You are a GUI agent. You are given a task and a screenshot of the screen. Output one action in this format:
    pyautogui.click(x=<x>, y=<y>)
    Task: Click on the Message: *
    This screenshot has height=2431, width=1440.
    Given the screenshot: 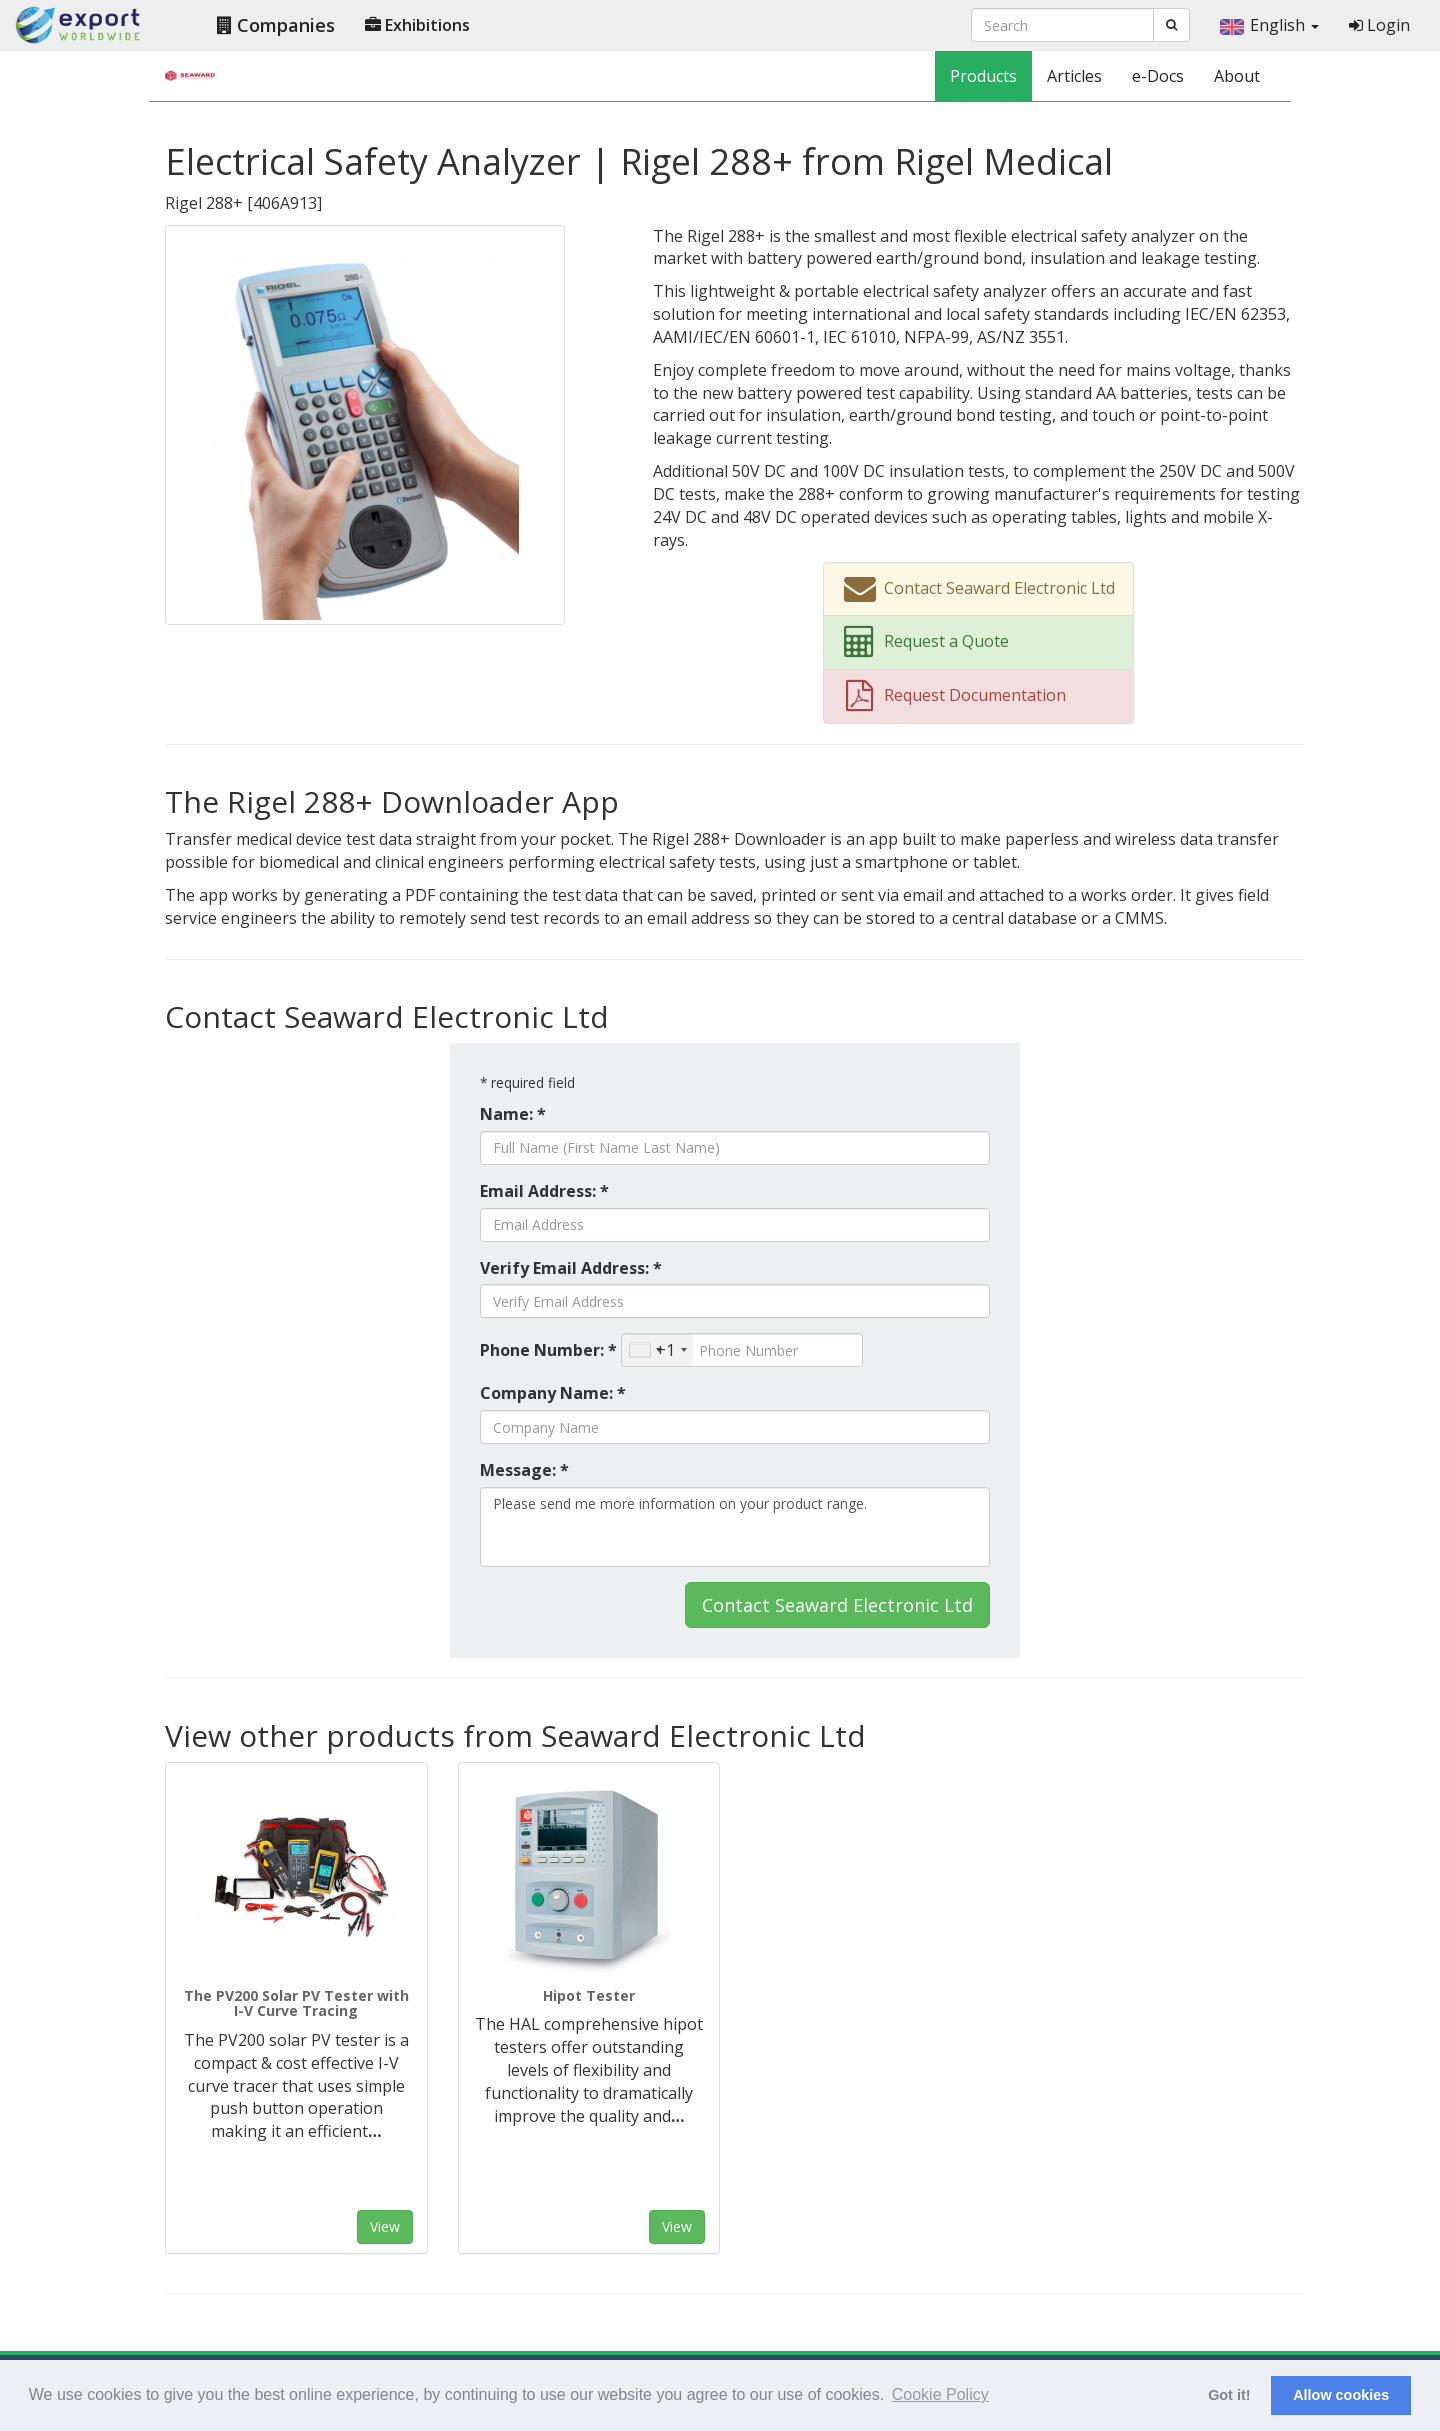 What is the action you would take?
    pyautogui.click(x=524, y=1470)
    